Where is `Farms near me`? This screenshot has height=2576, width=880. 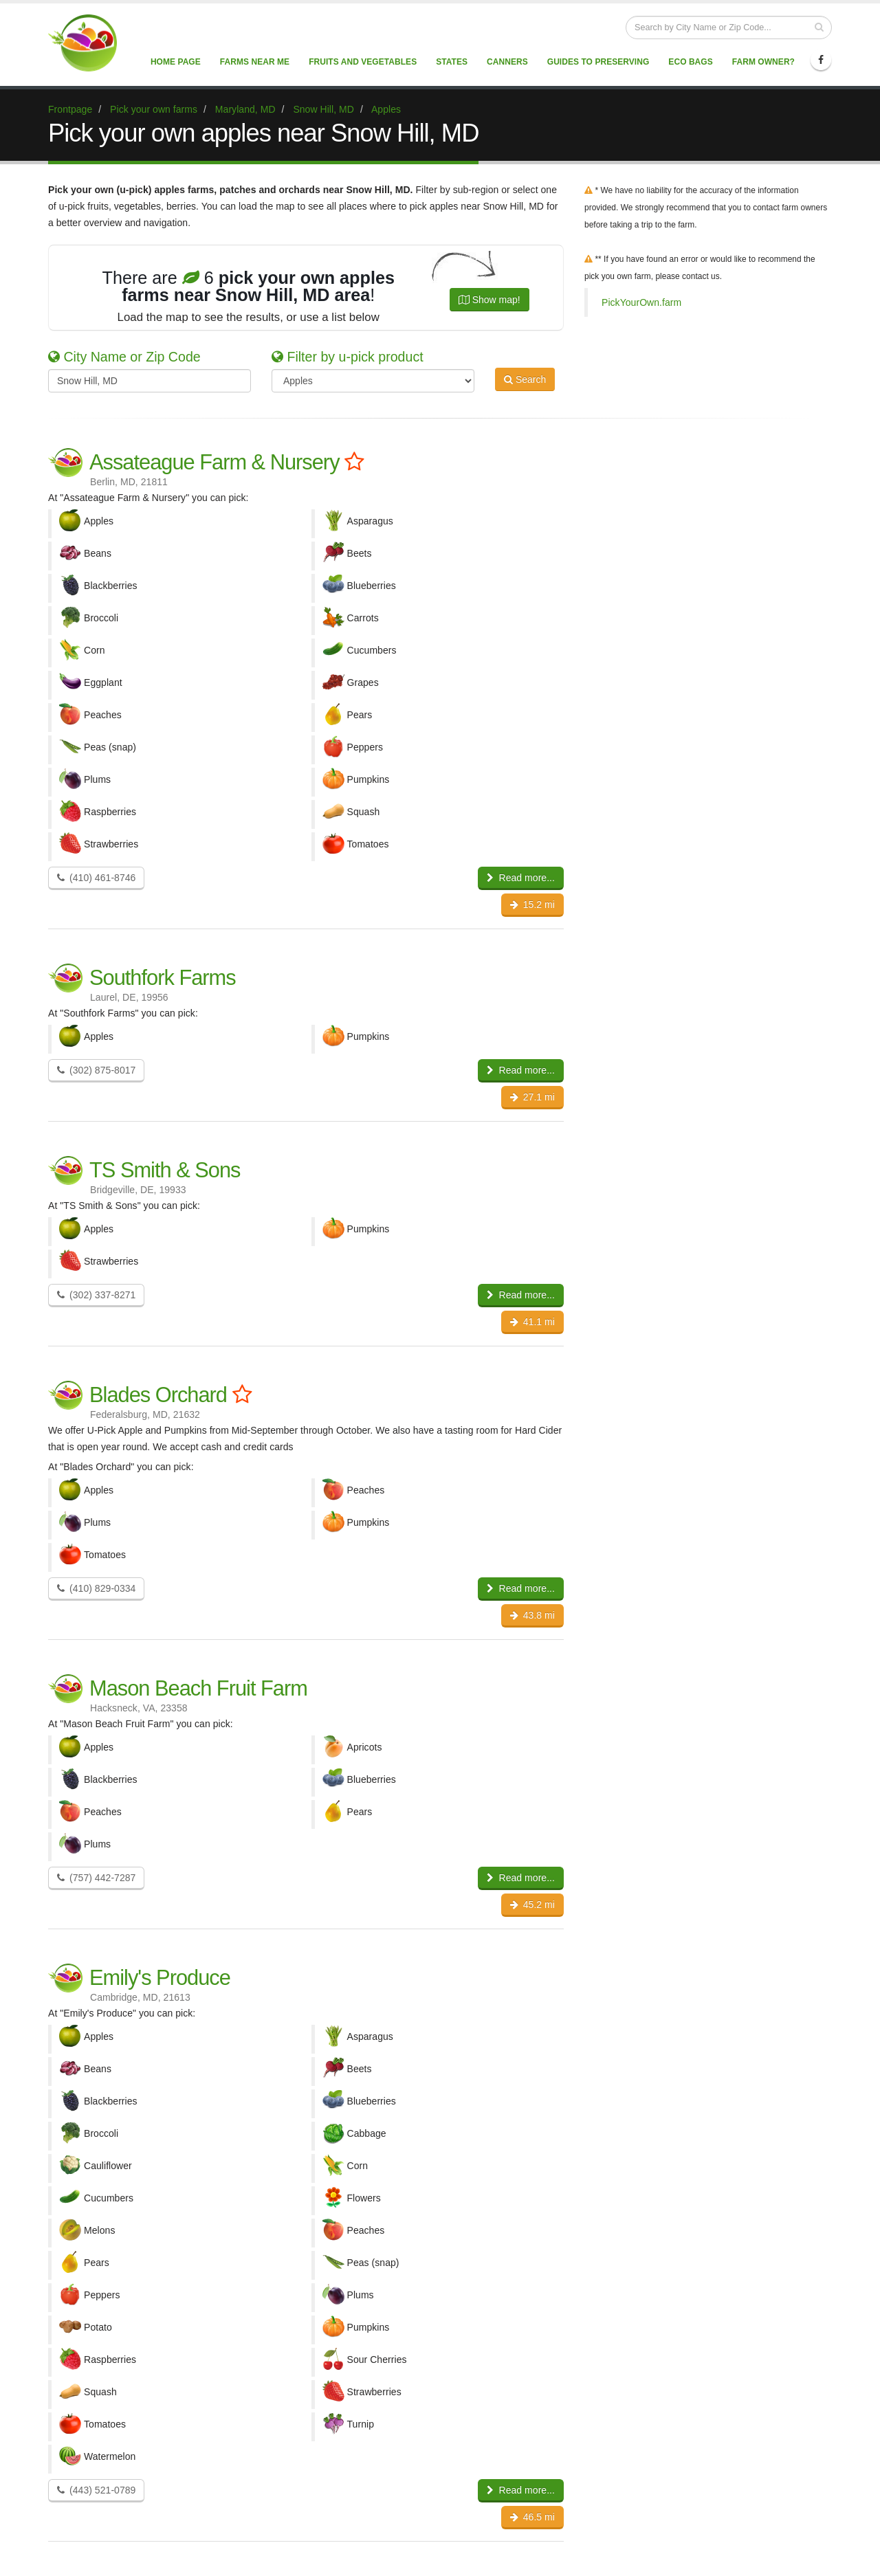 Farms near me is located at coordinates (254, 62).